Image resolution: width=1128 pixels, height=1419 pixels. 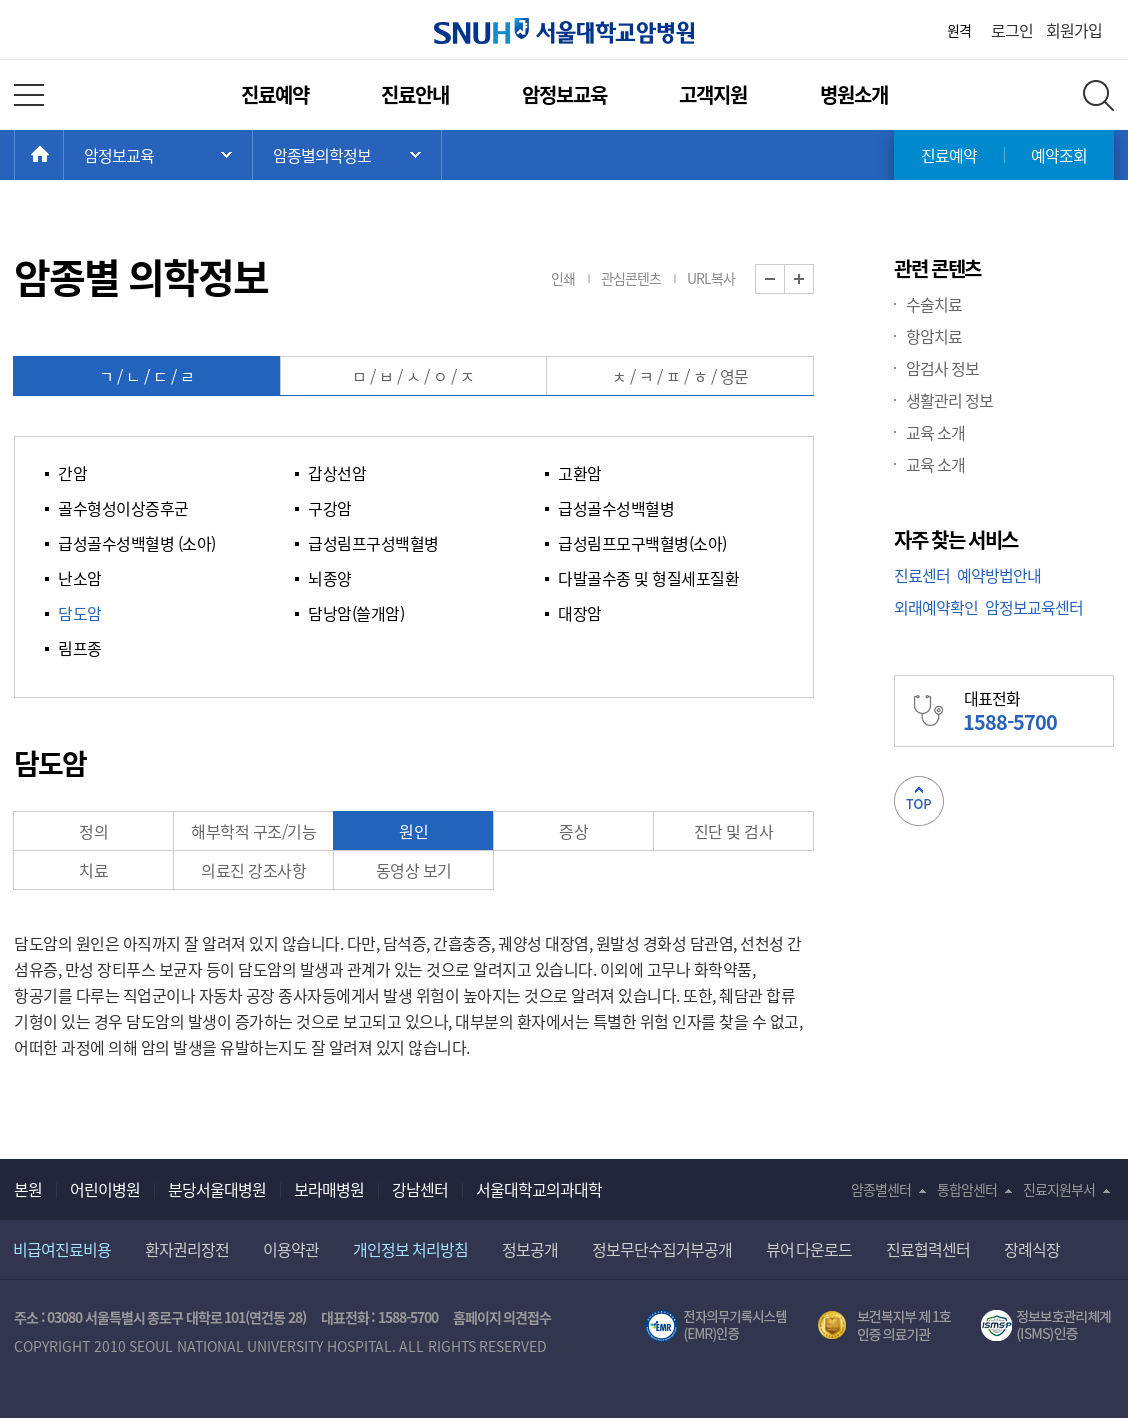 What do you see at coordinates (63, 155) in the screenshot?
I see `HOME` at bounding box center [63, 155].